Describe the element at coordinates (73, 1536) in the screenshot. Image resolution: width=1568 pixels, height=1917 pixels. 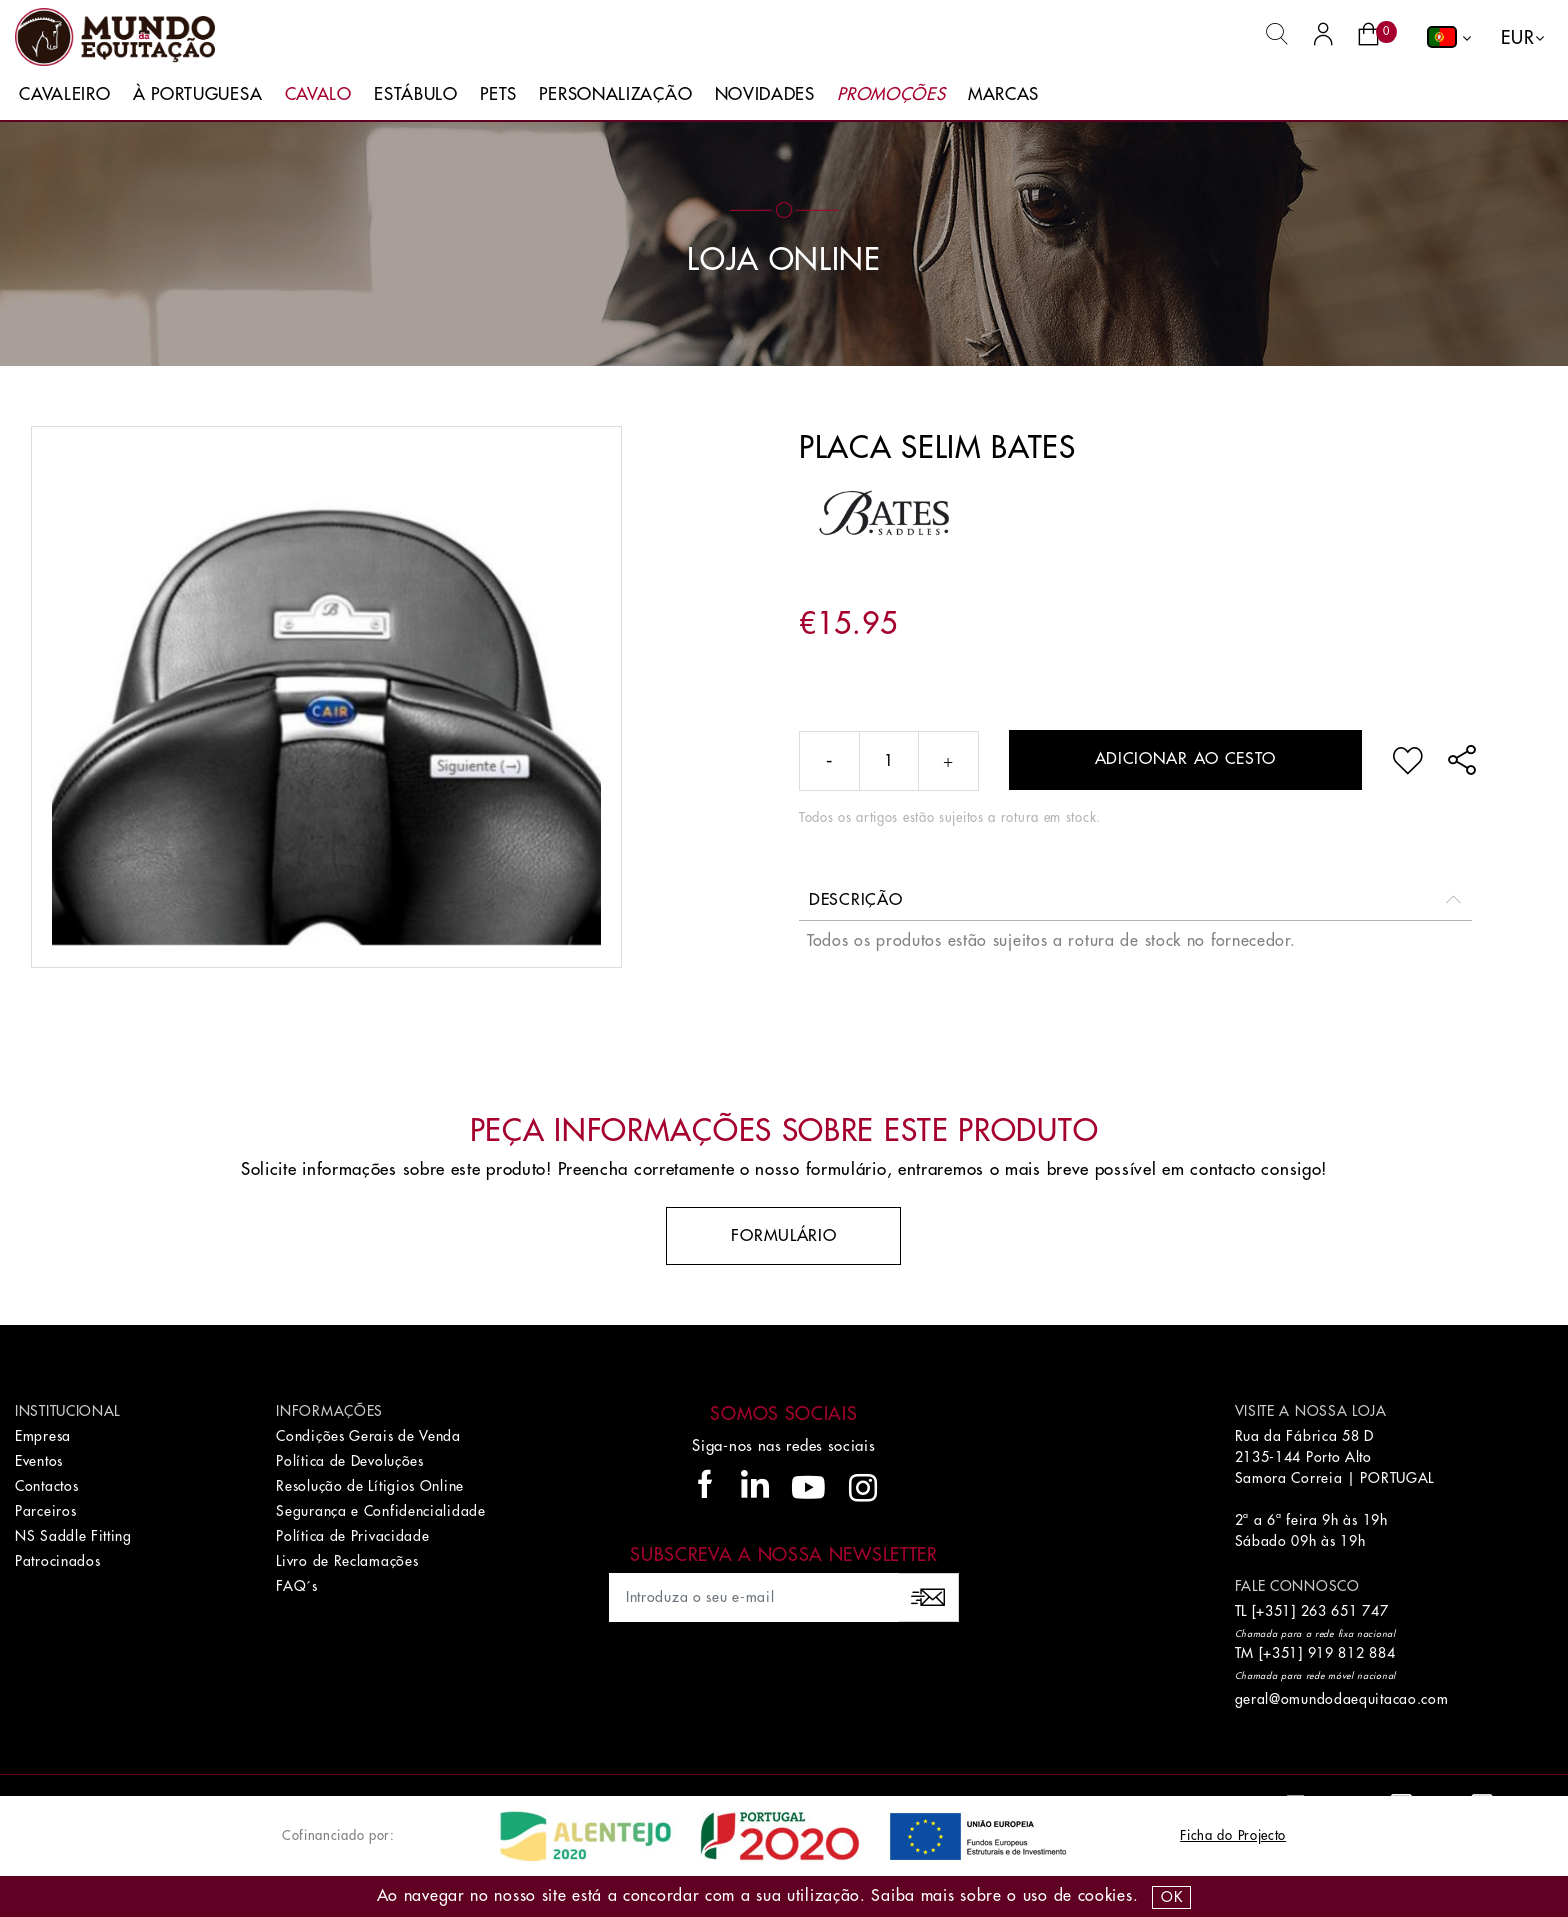
I see `NS Saddle Fitting` at that location.